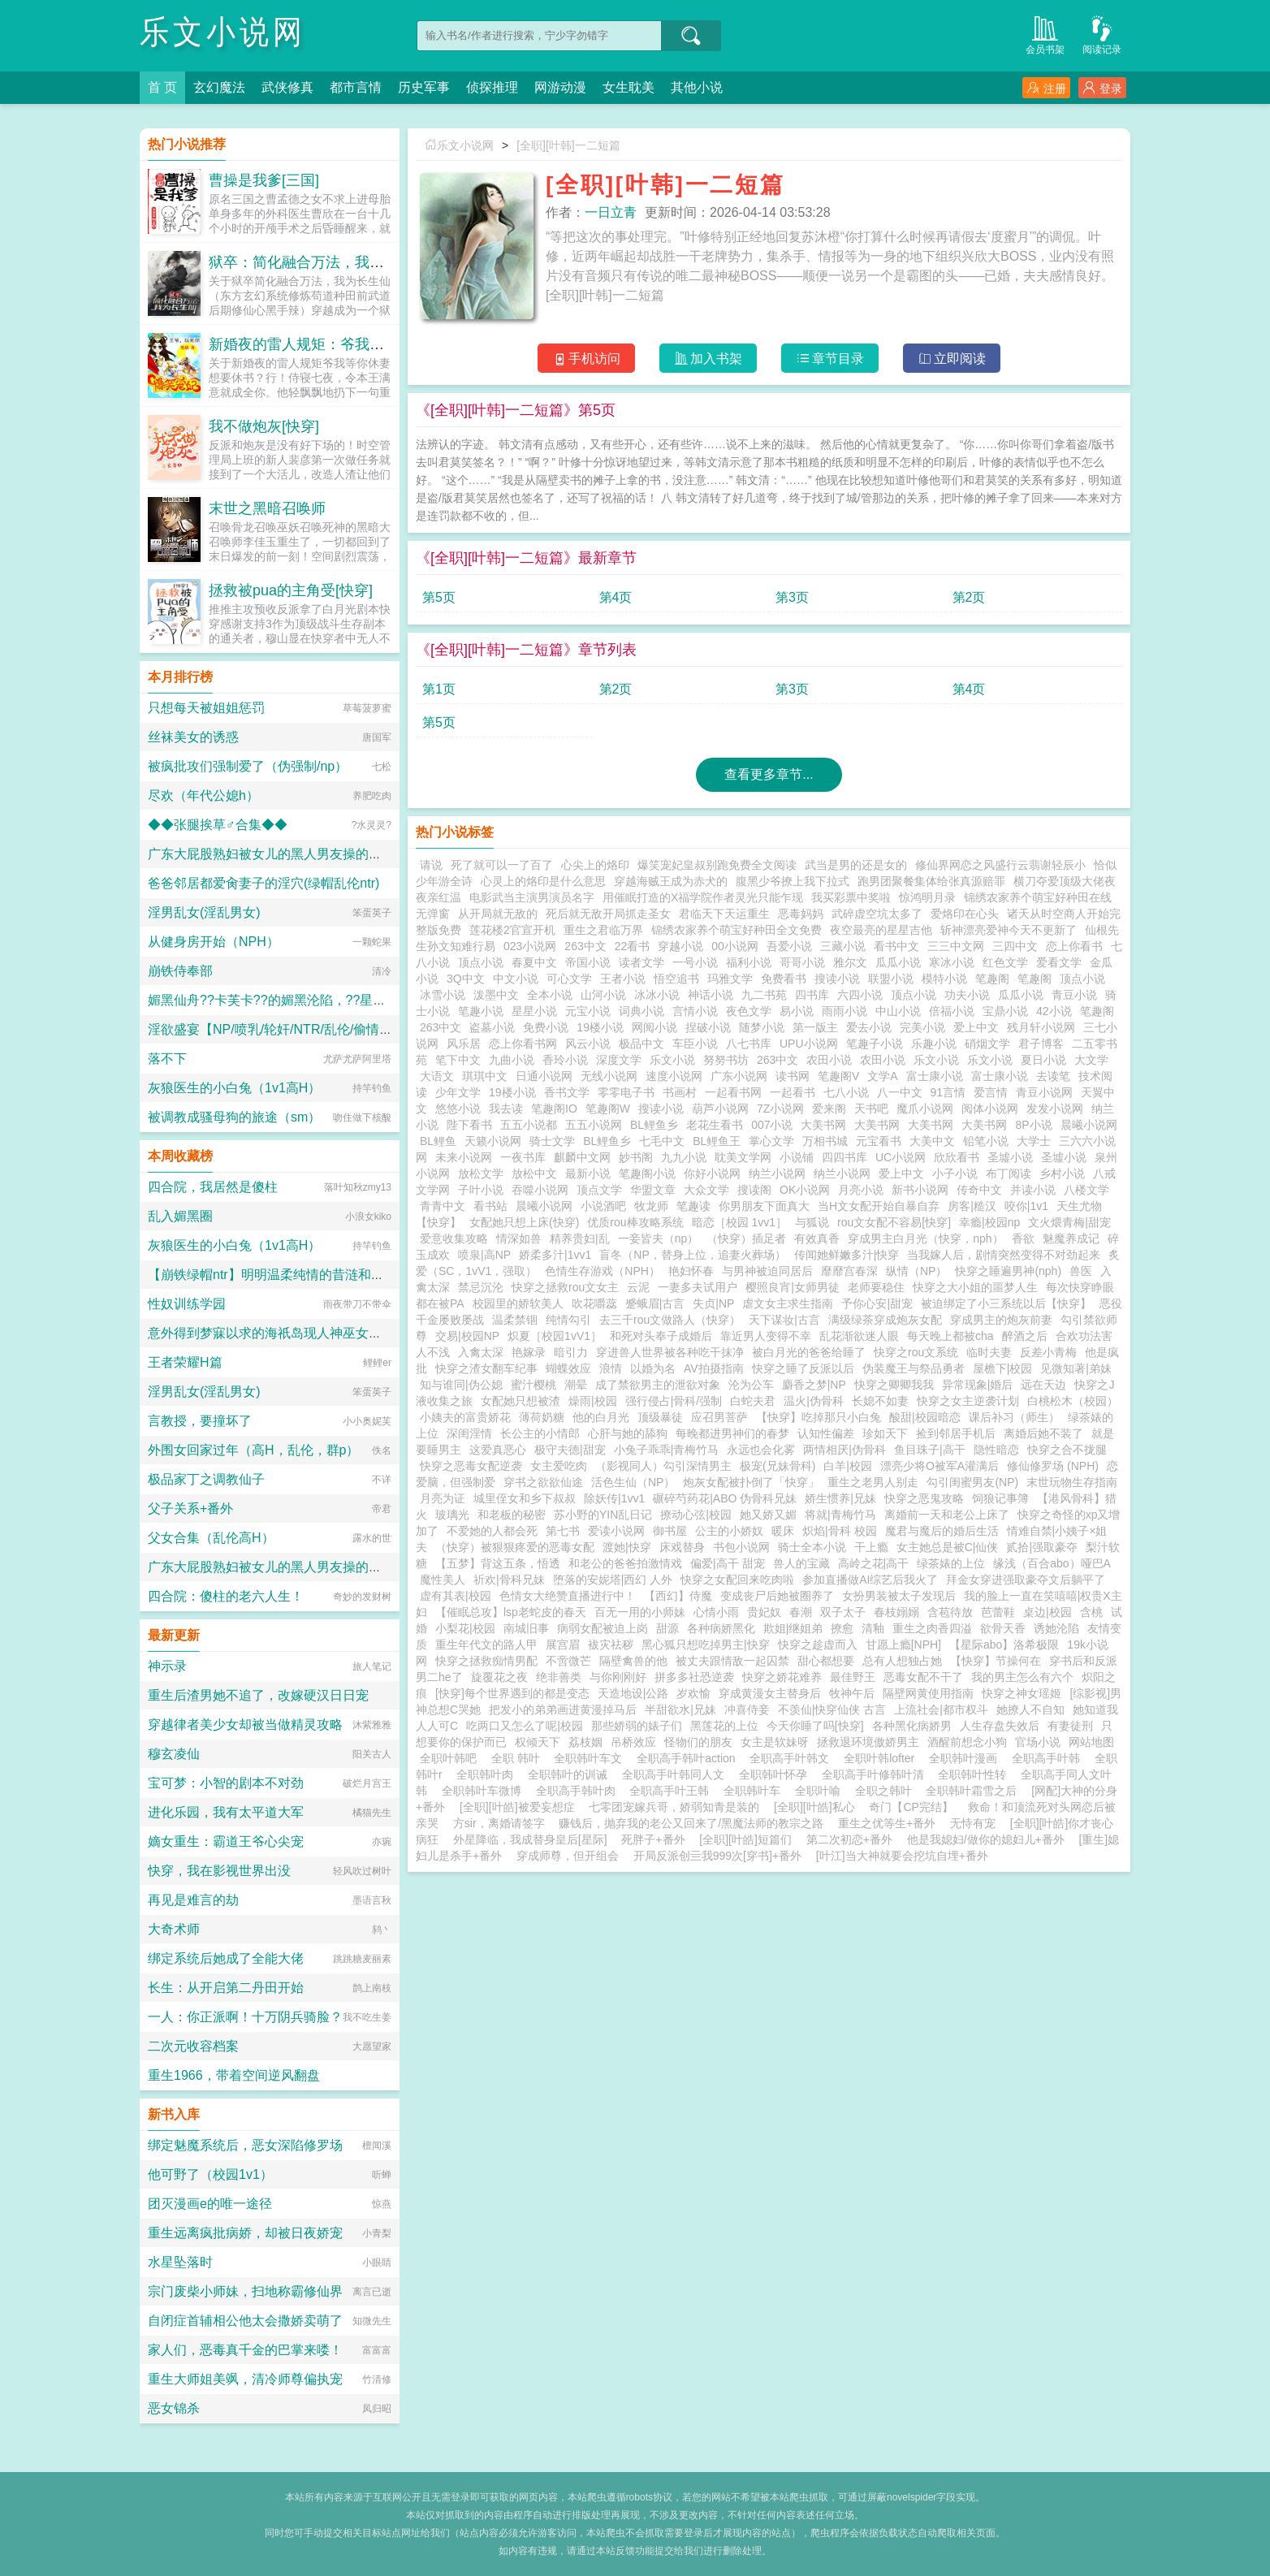  I want to click on 死了就可以一了百了, so click(502, 864).